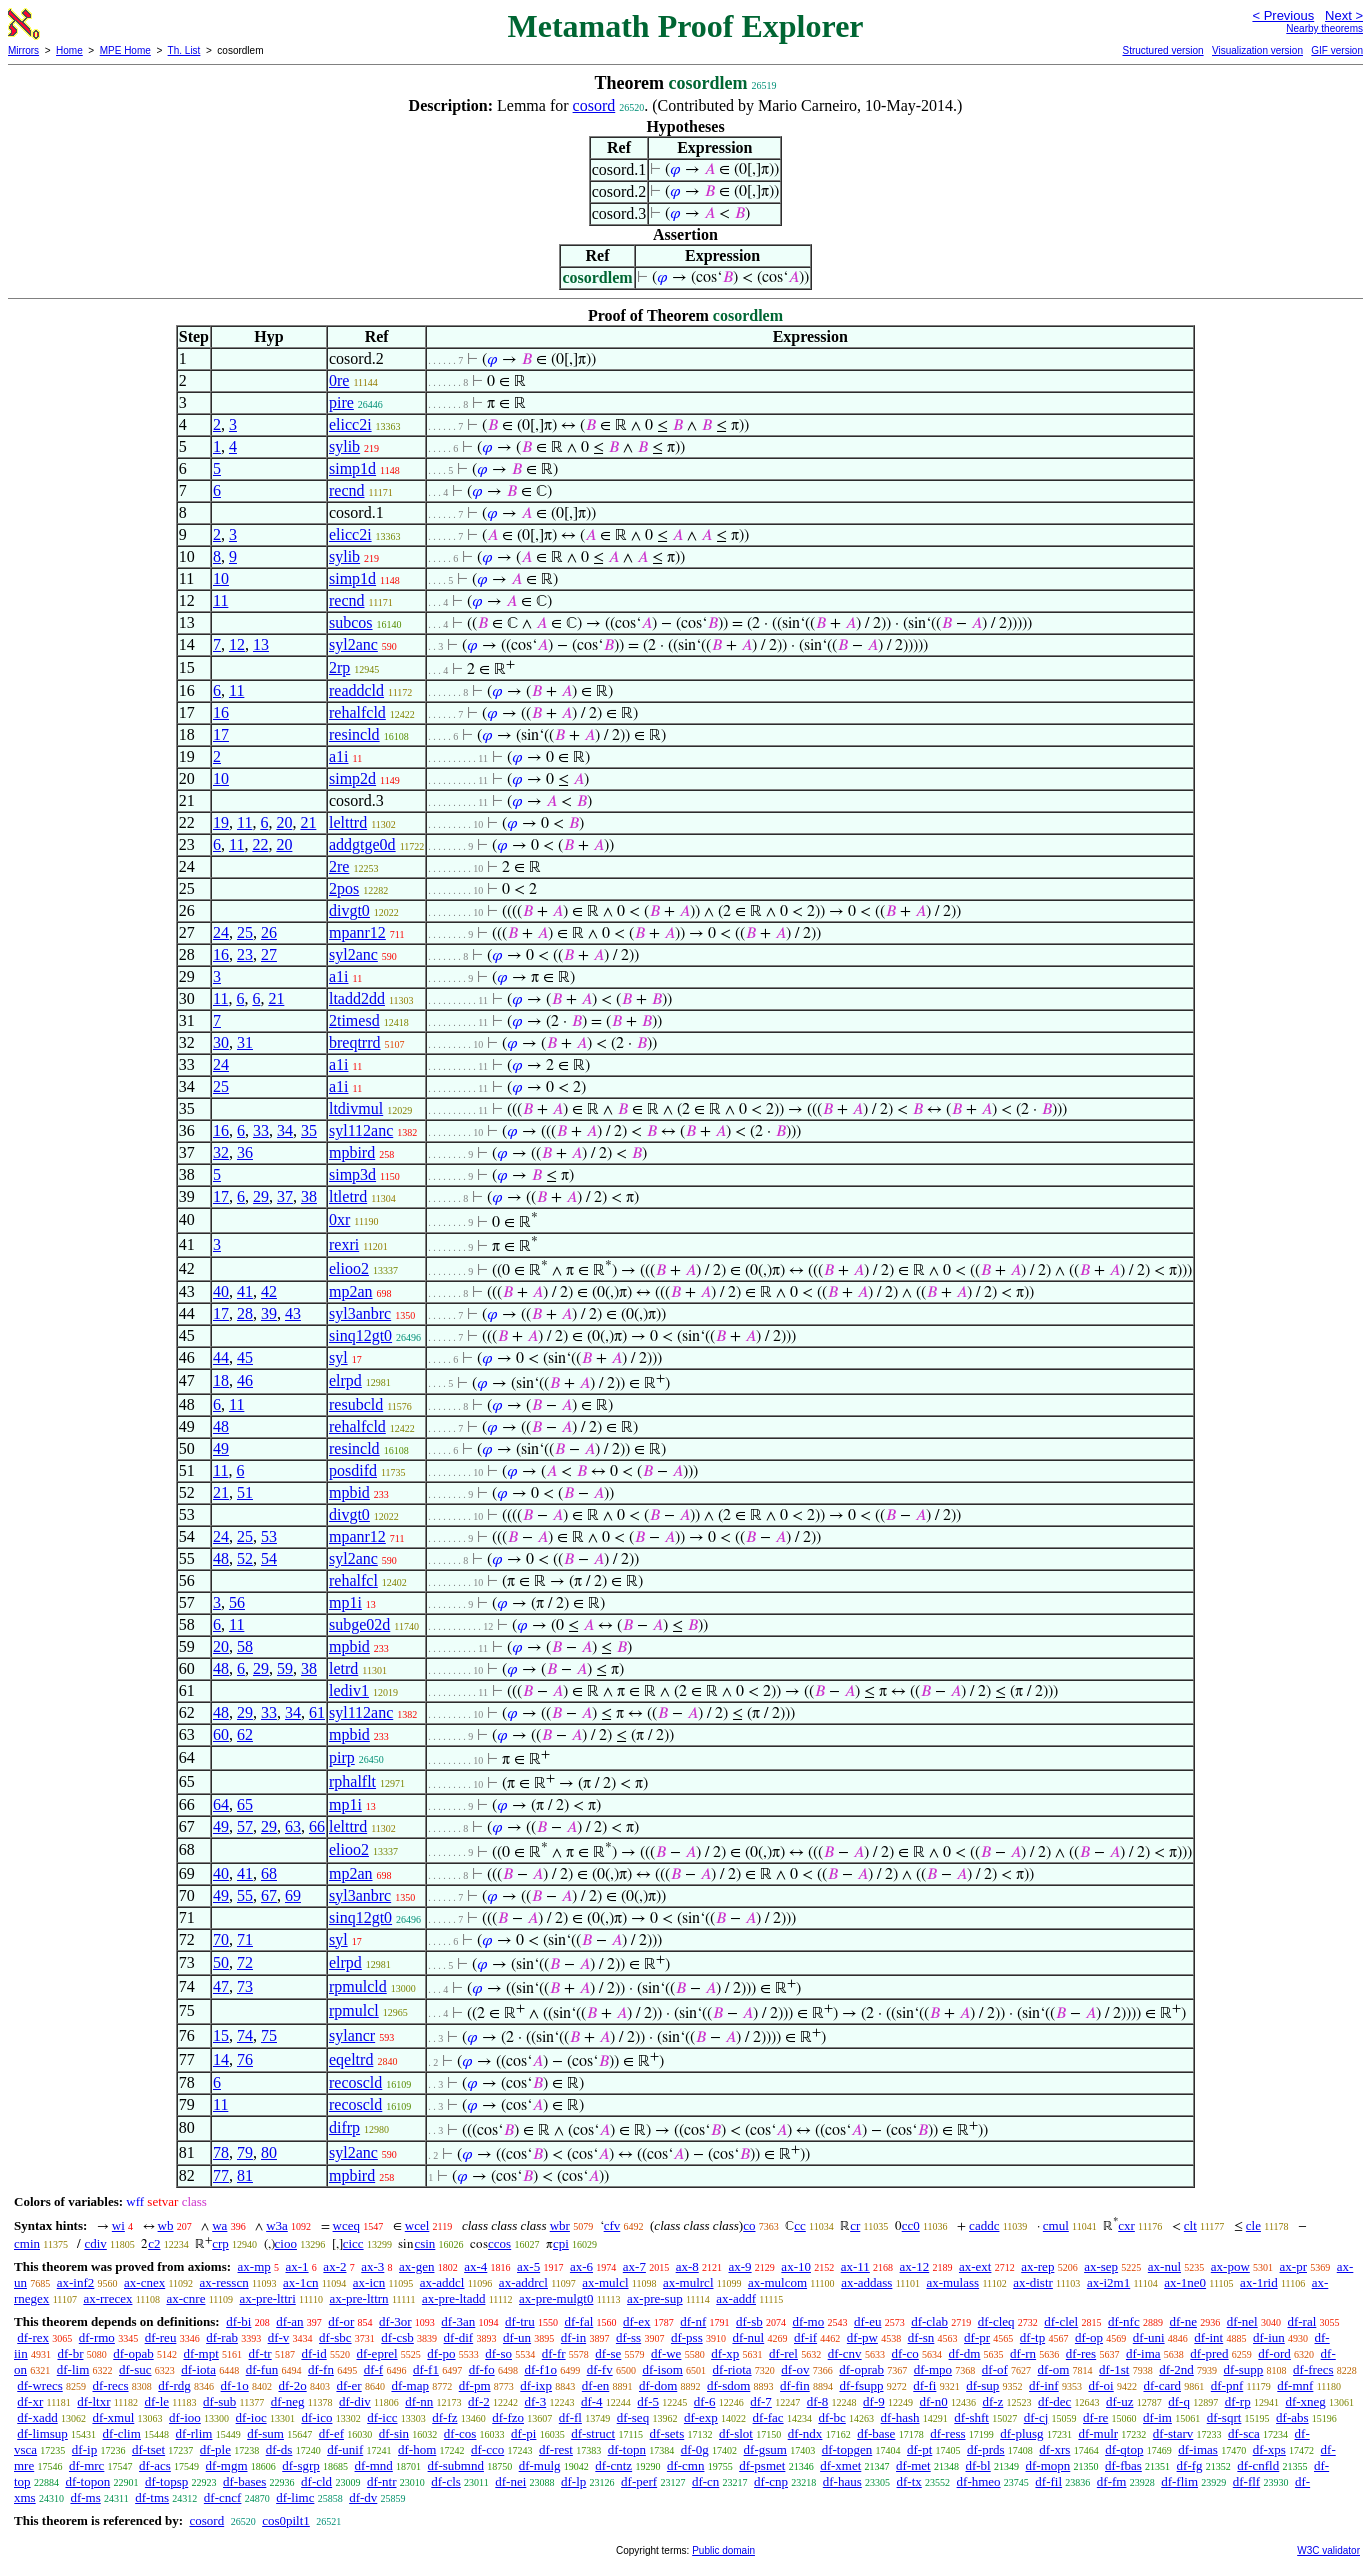  I want to click on cmul, so click(1056, 2225).